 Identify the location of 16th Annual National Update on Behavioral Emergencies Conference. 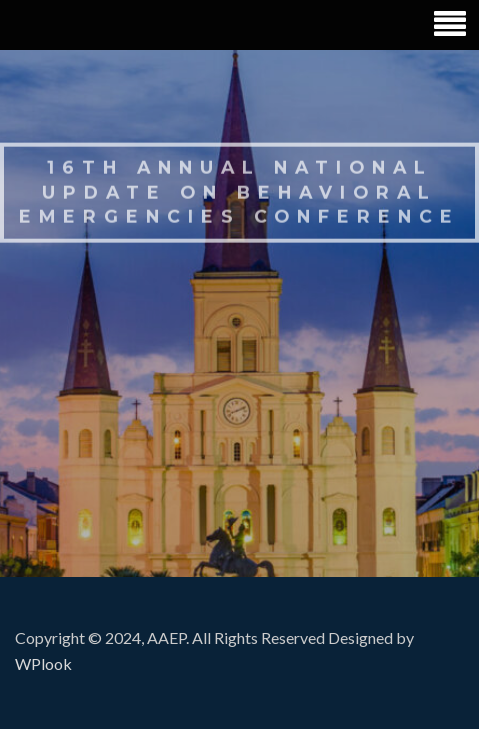
(239, 190).